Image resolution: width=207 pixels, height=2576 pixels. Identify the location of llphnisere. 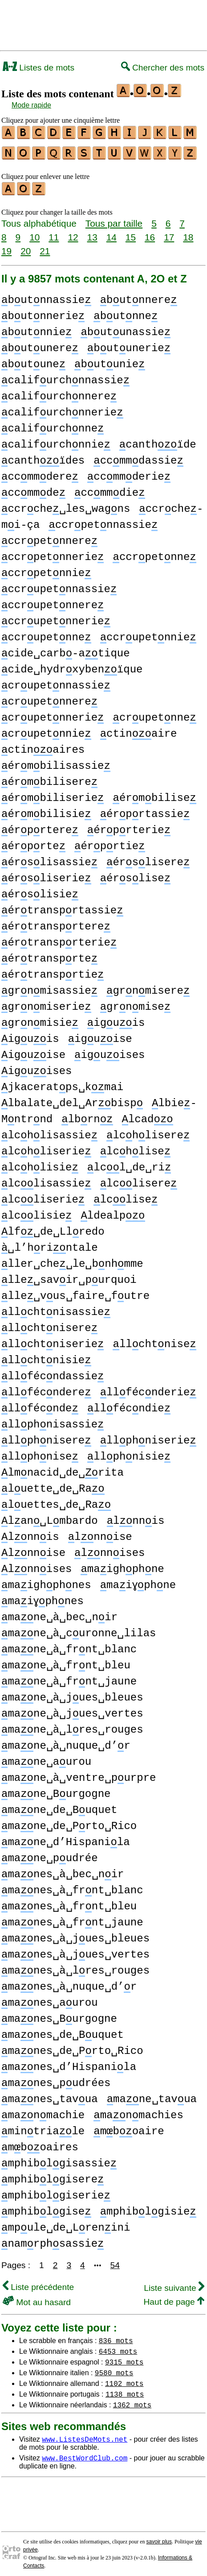
(46, 1436).